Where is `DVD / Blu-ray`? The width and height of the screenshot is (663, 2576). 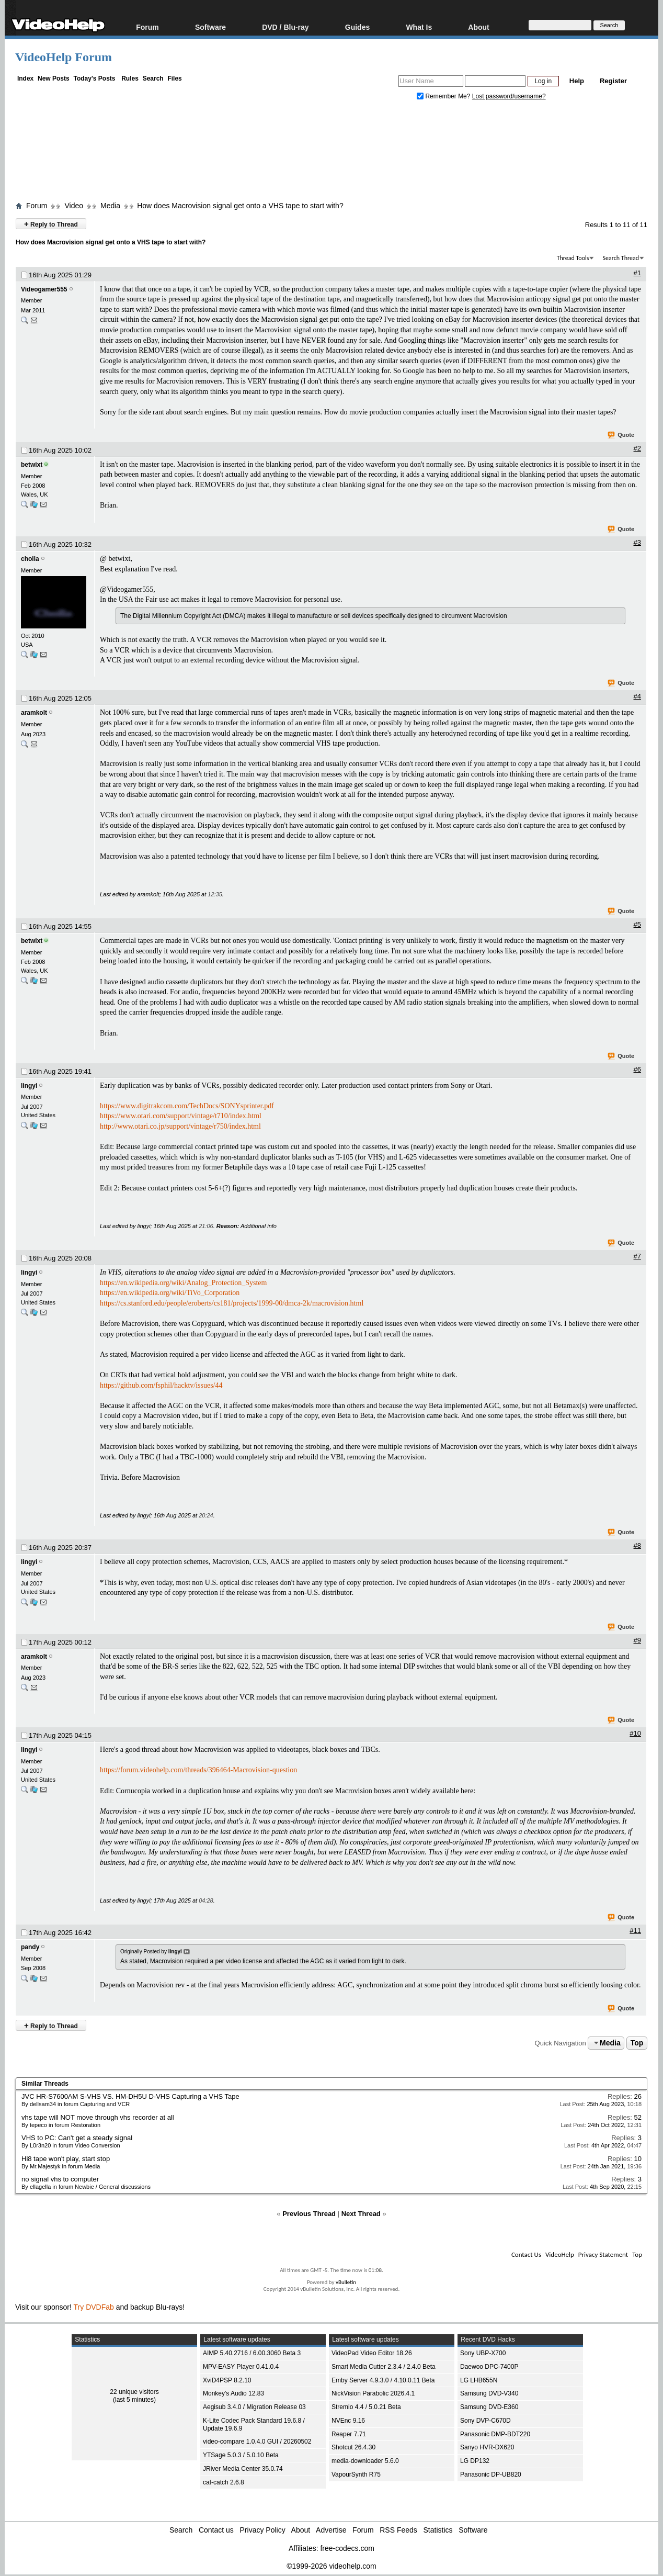
DVD / Blu-ray is located at coordinates (285, 27).